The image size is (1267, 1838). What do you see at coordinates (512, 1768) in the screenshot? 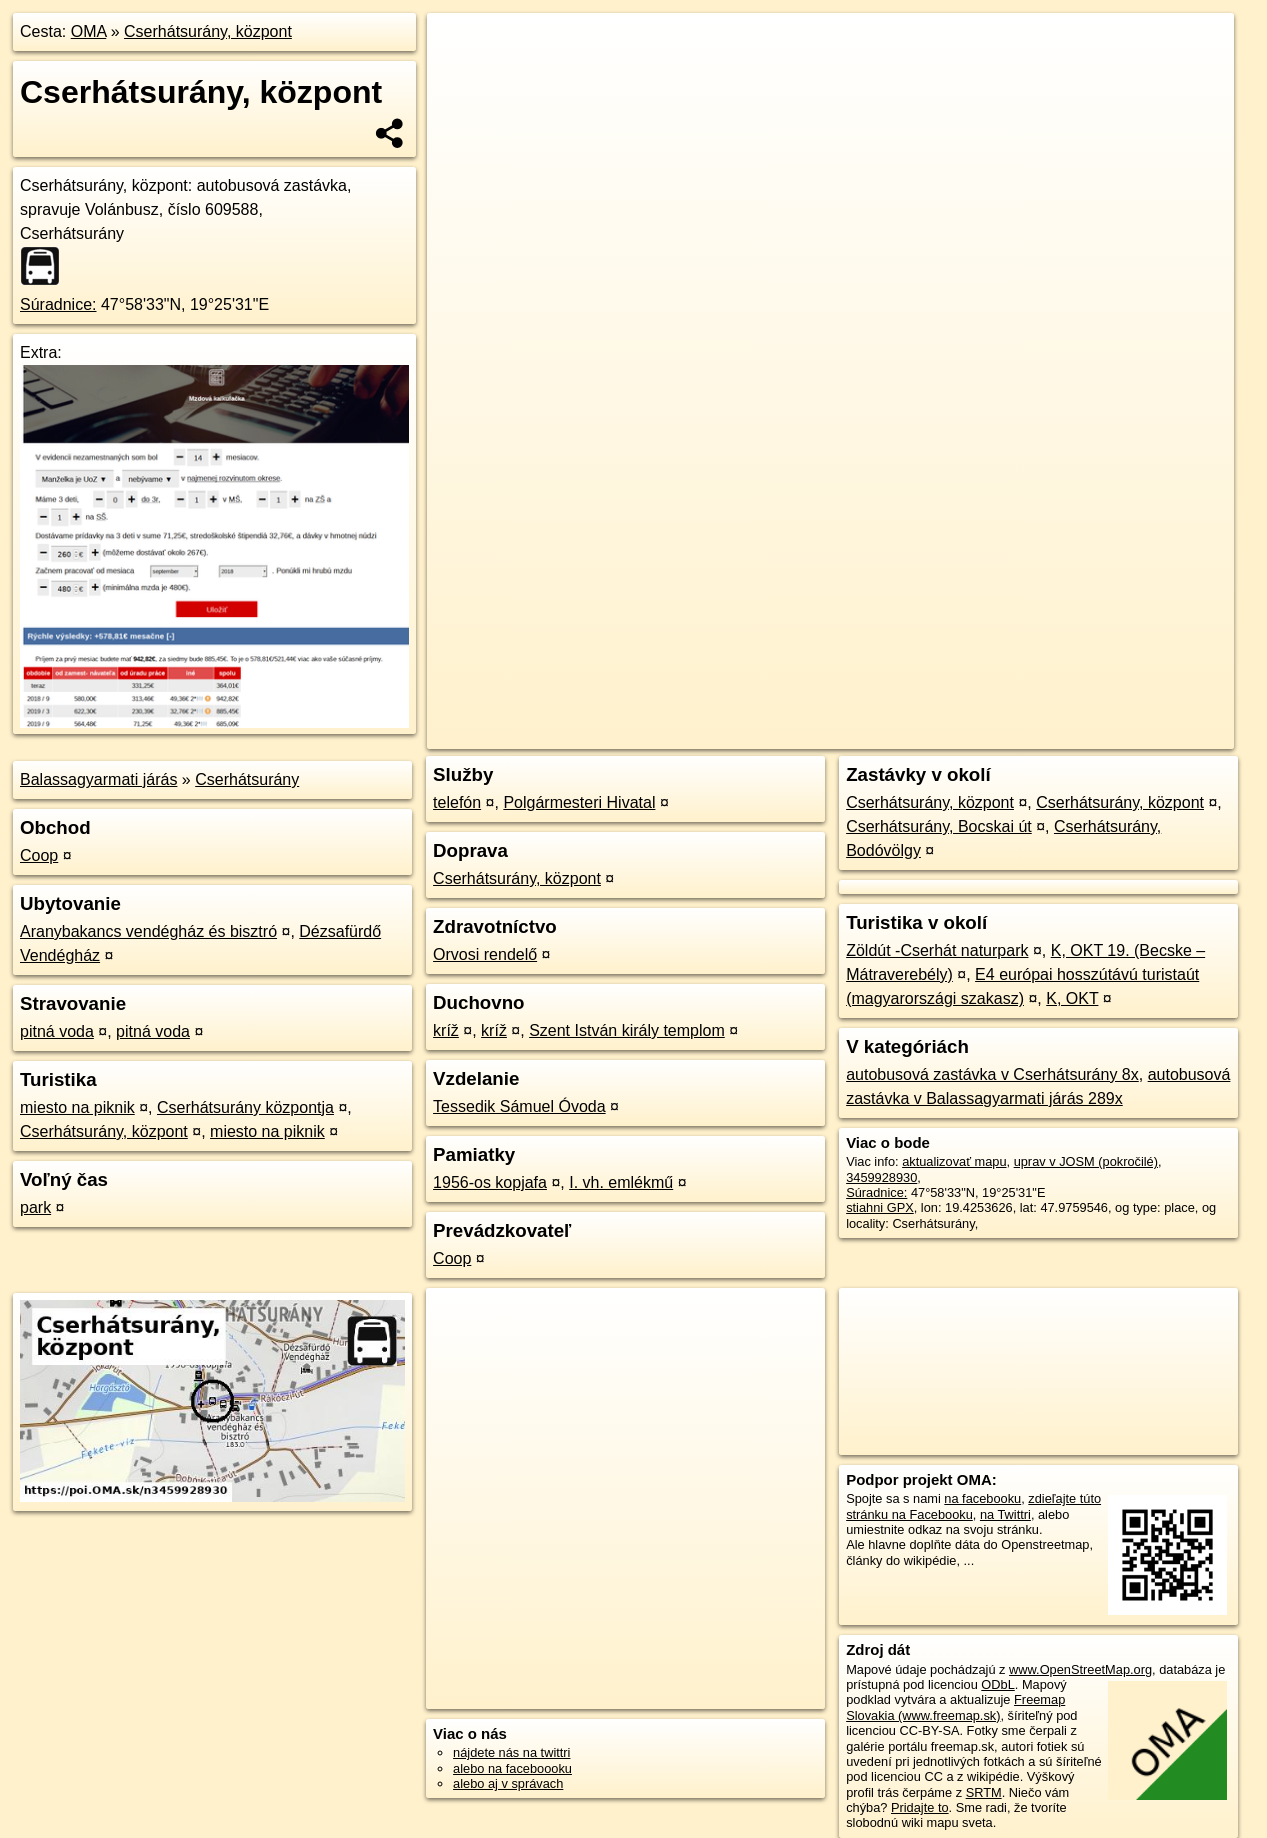
I see `alebo na faceboooku` at bounding box center [512, 1768].